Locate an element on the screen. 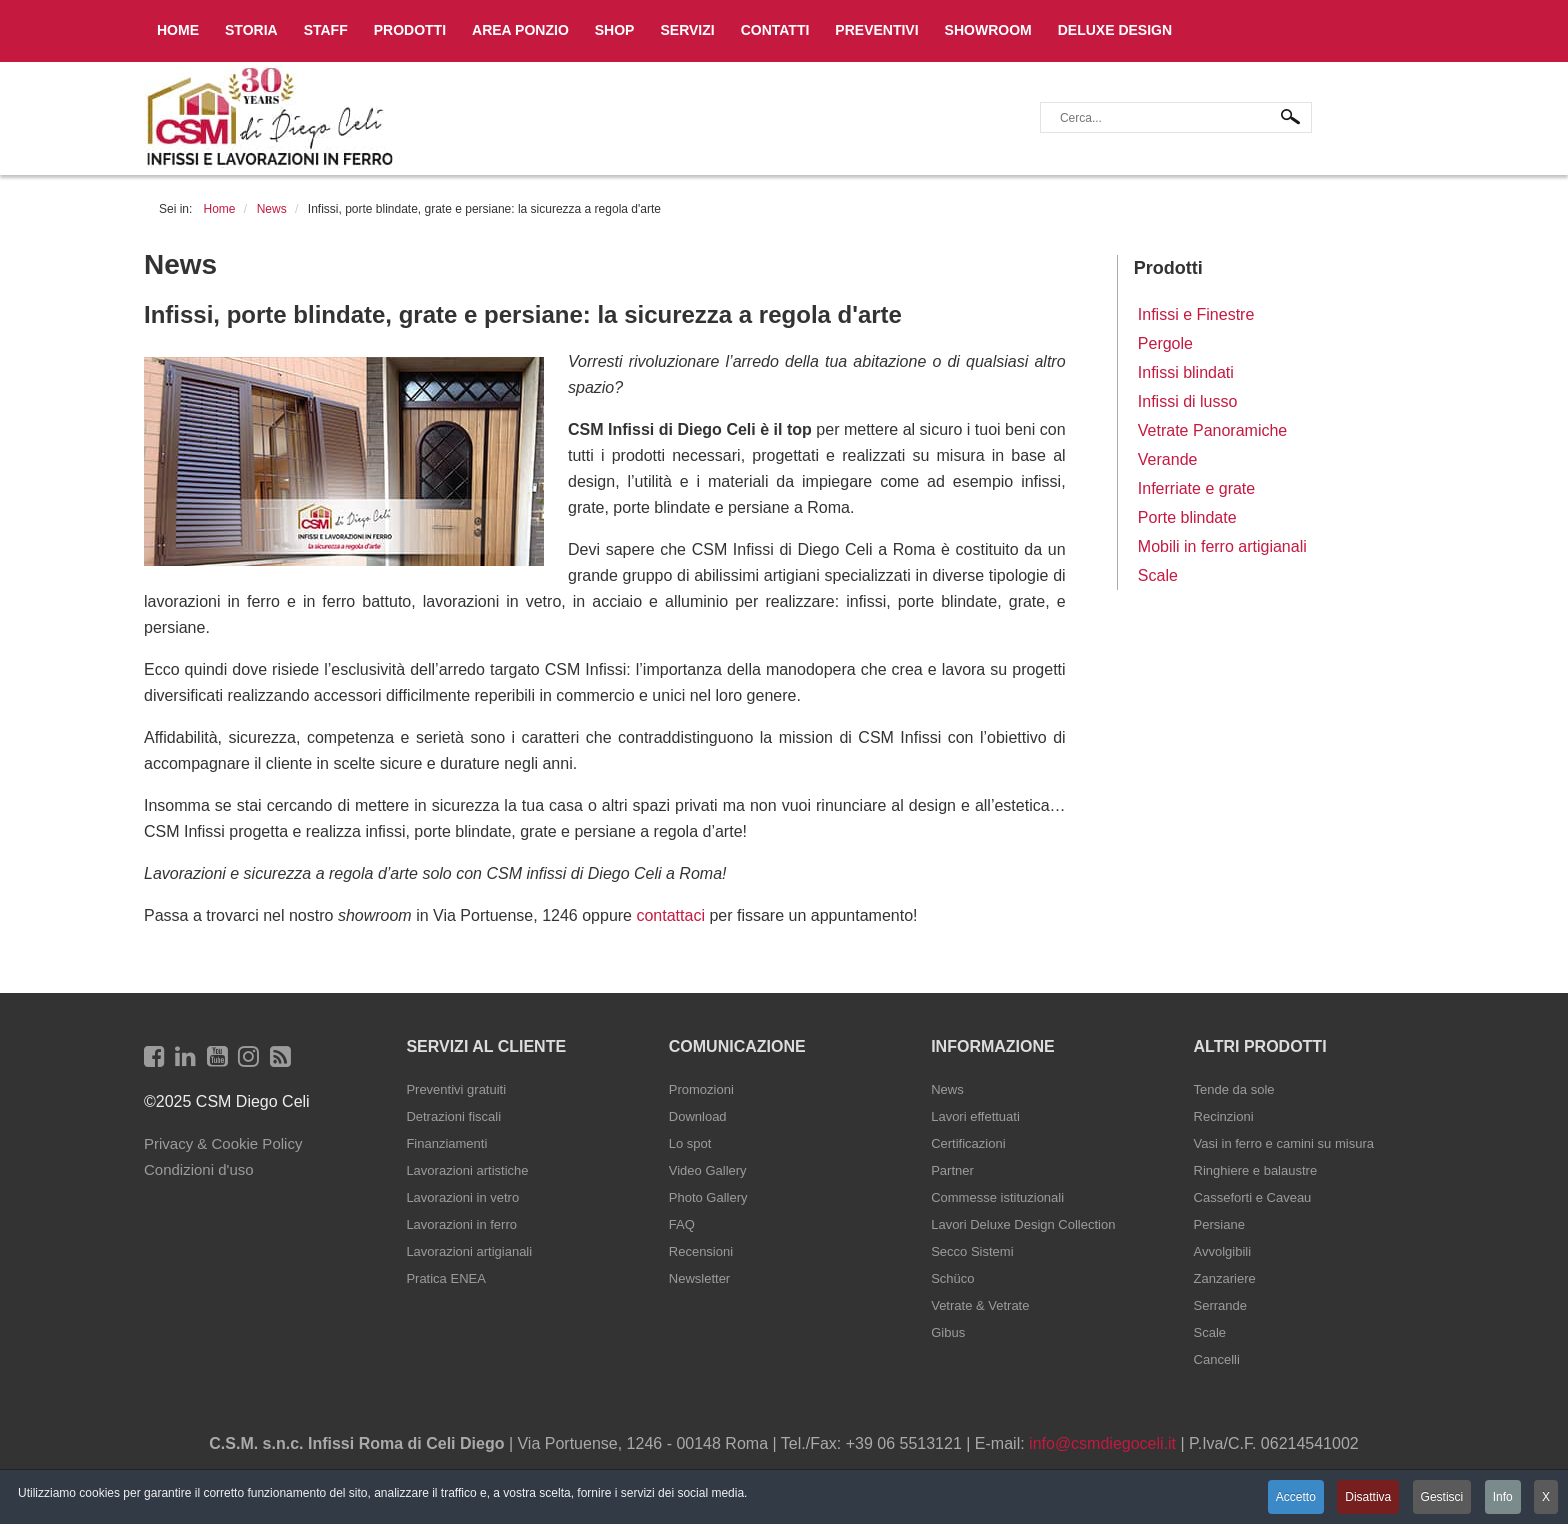  Disattiva [button] is located at coordinates (1368, 1497).